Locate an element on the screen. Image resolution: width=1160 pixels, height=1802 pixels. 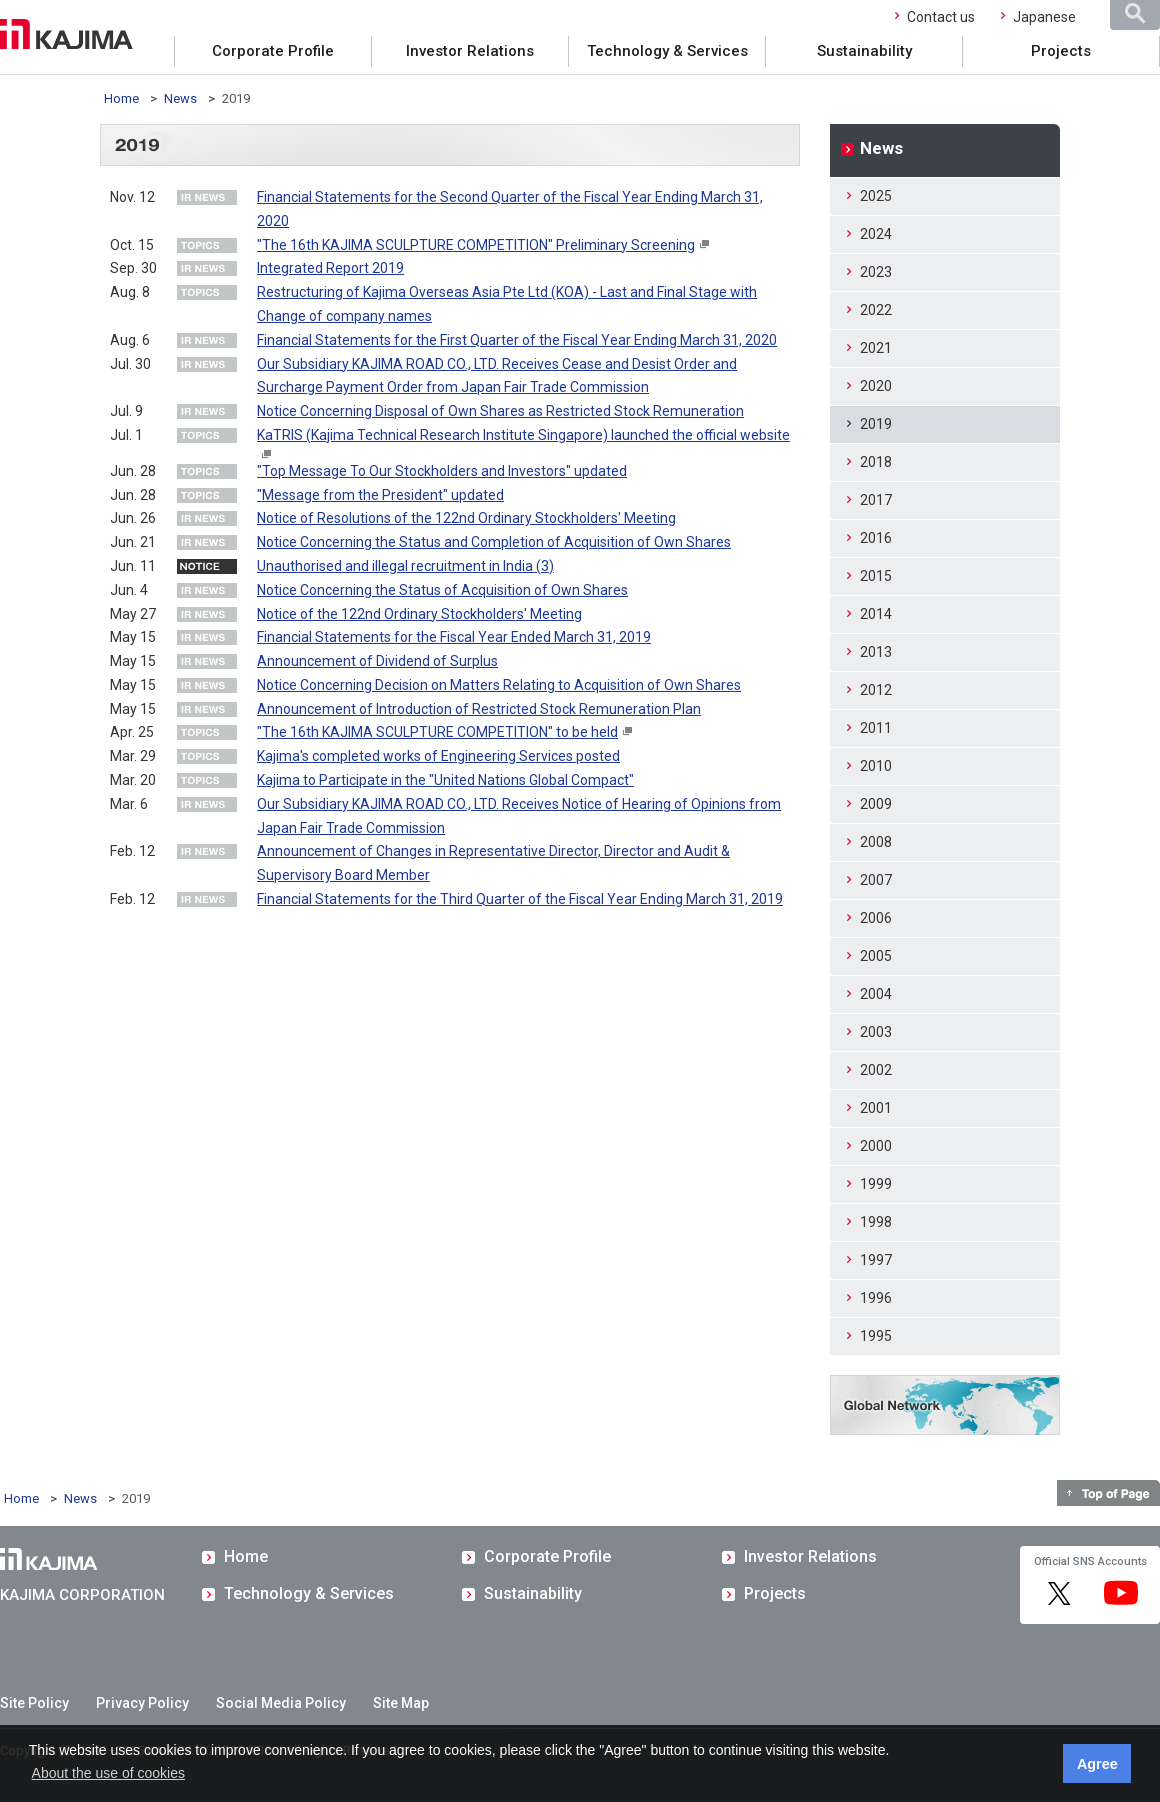
2007 is located at coordinates (876, 880).